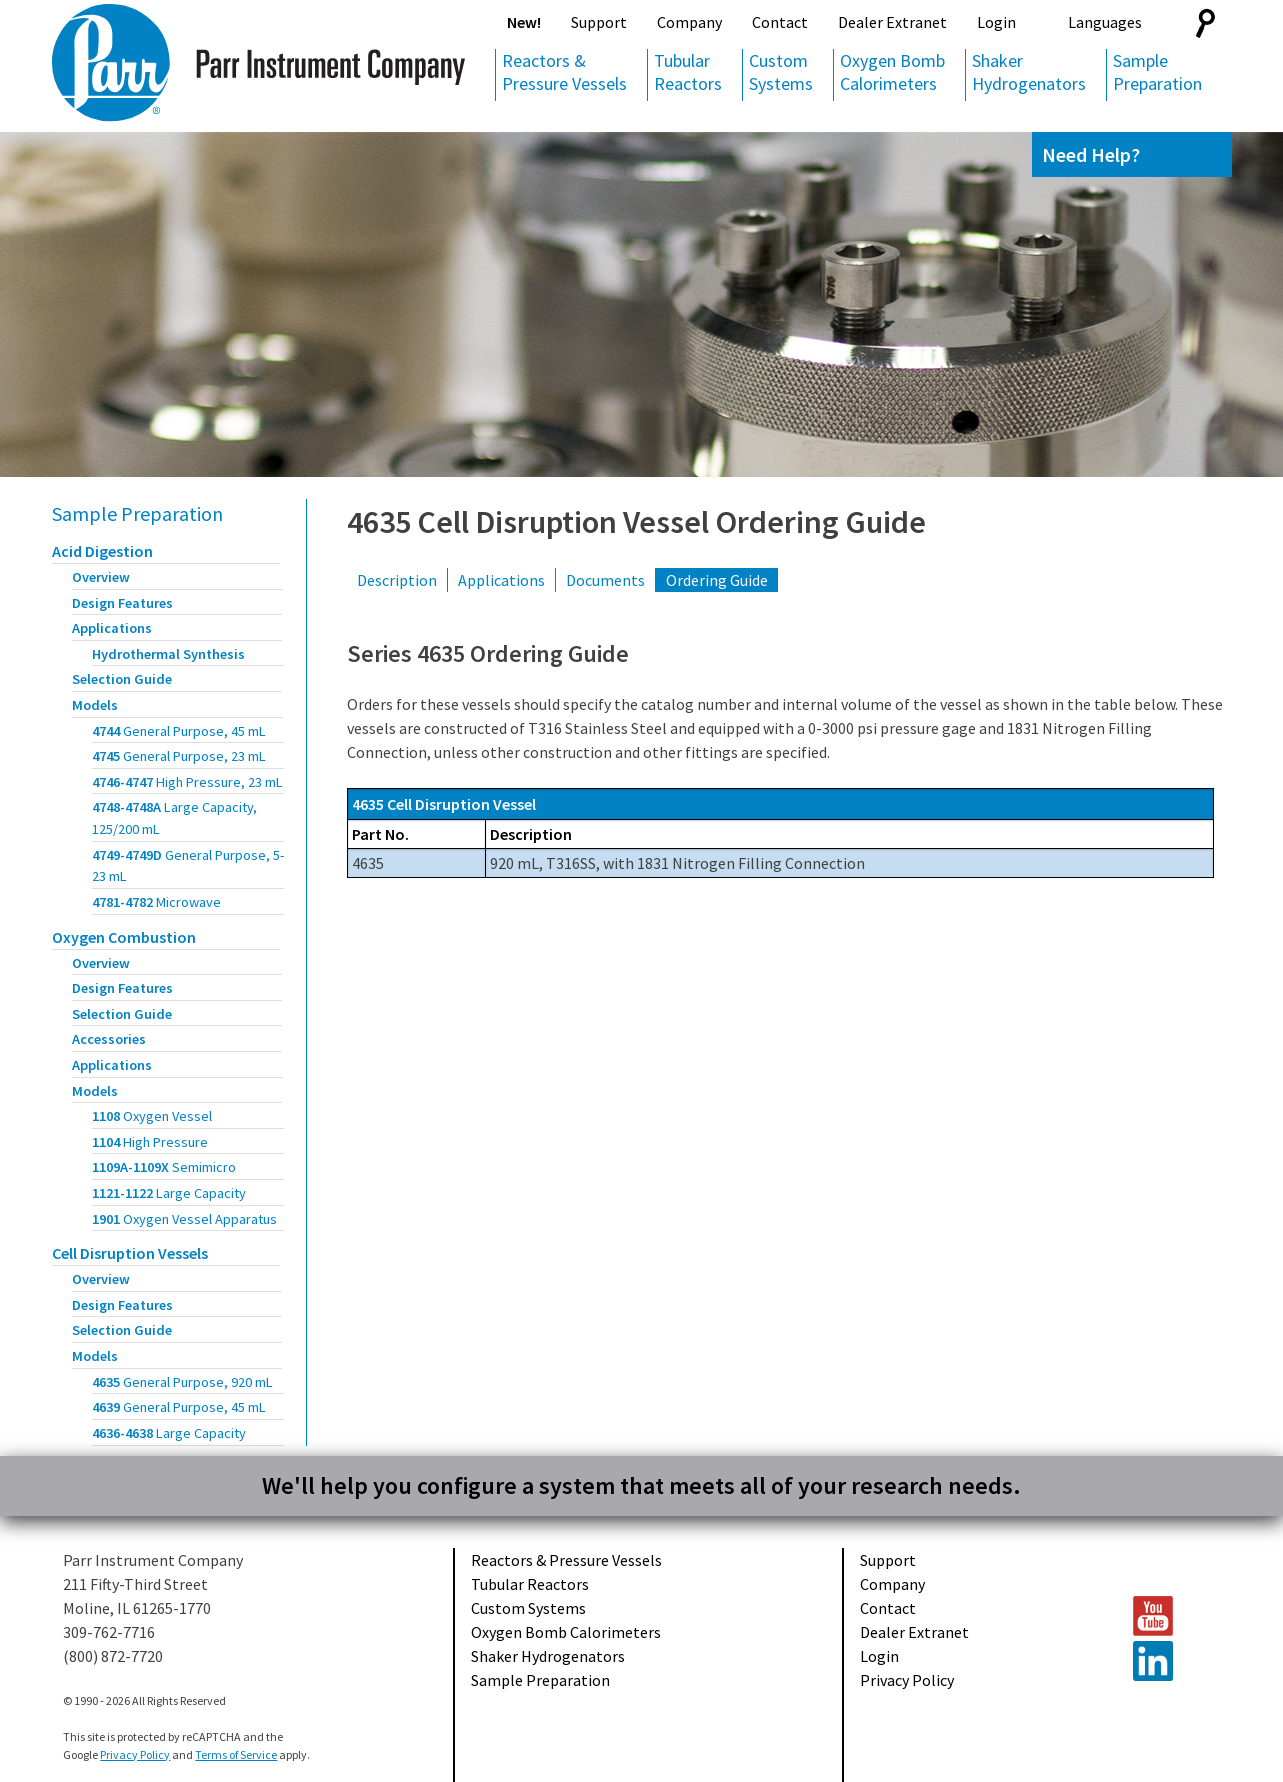 The height and width of the screenshot is (1782, 1283). I want to click on 4635, so click(182, 1382).